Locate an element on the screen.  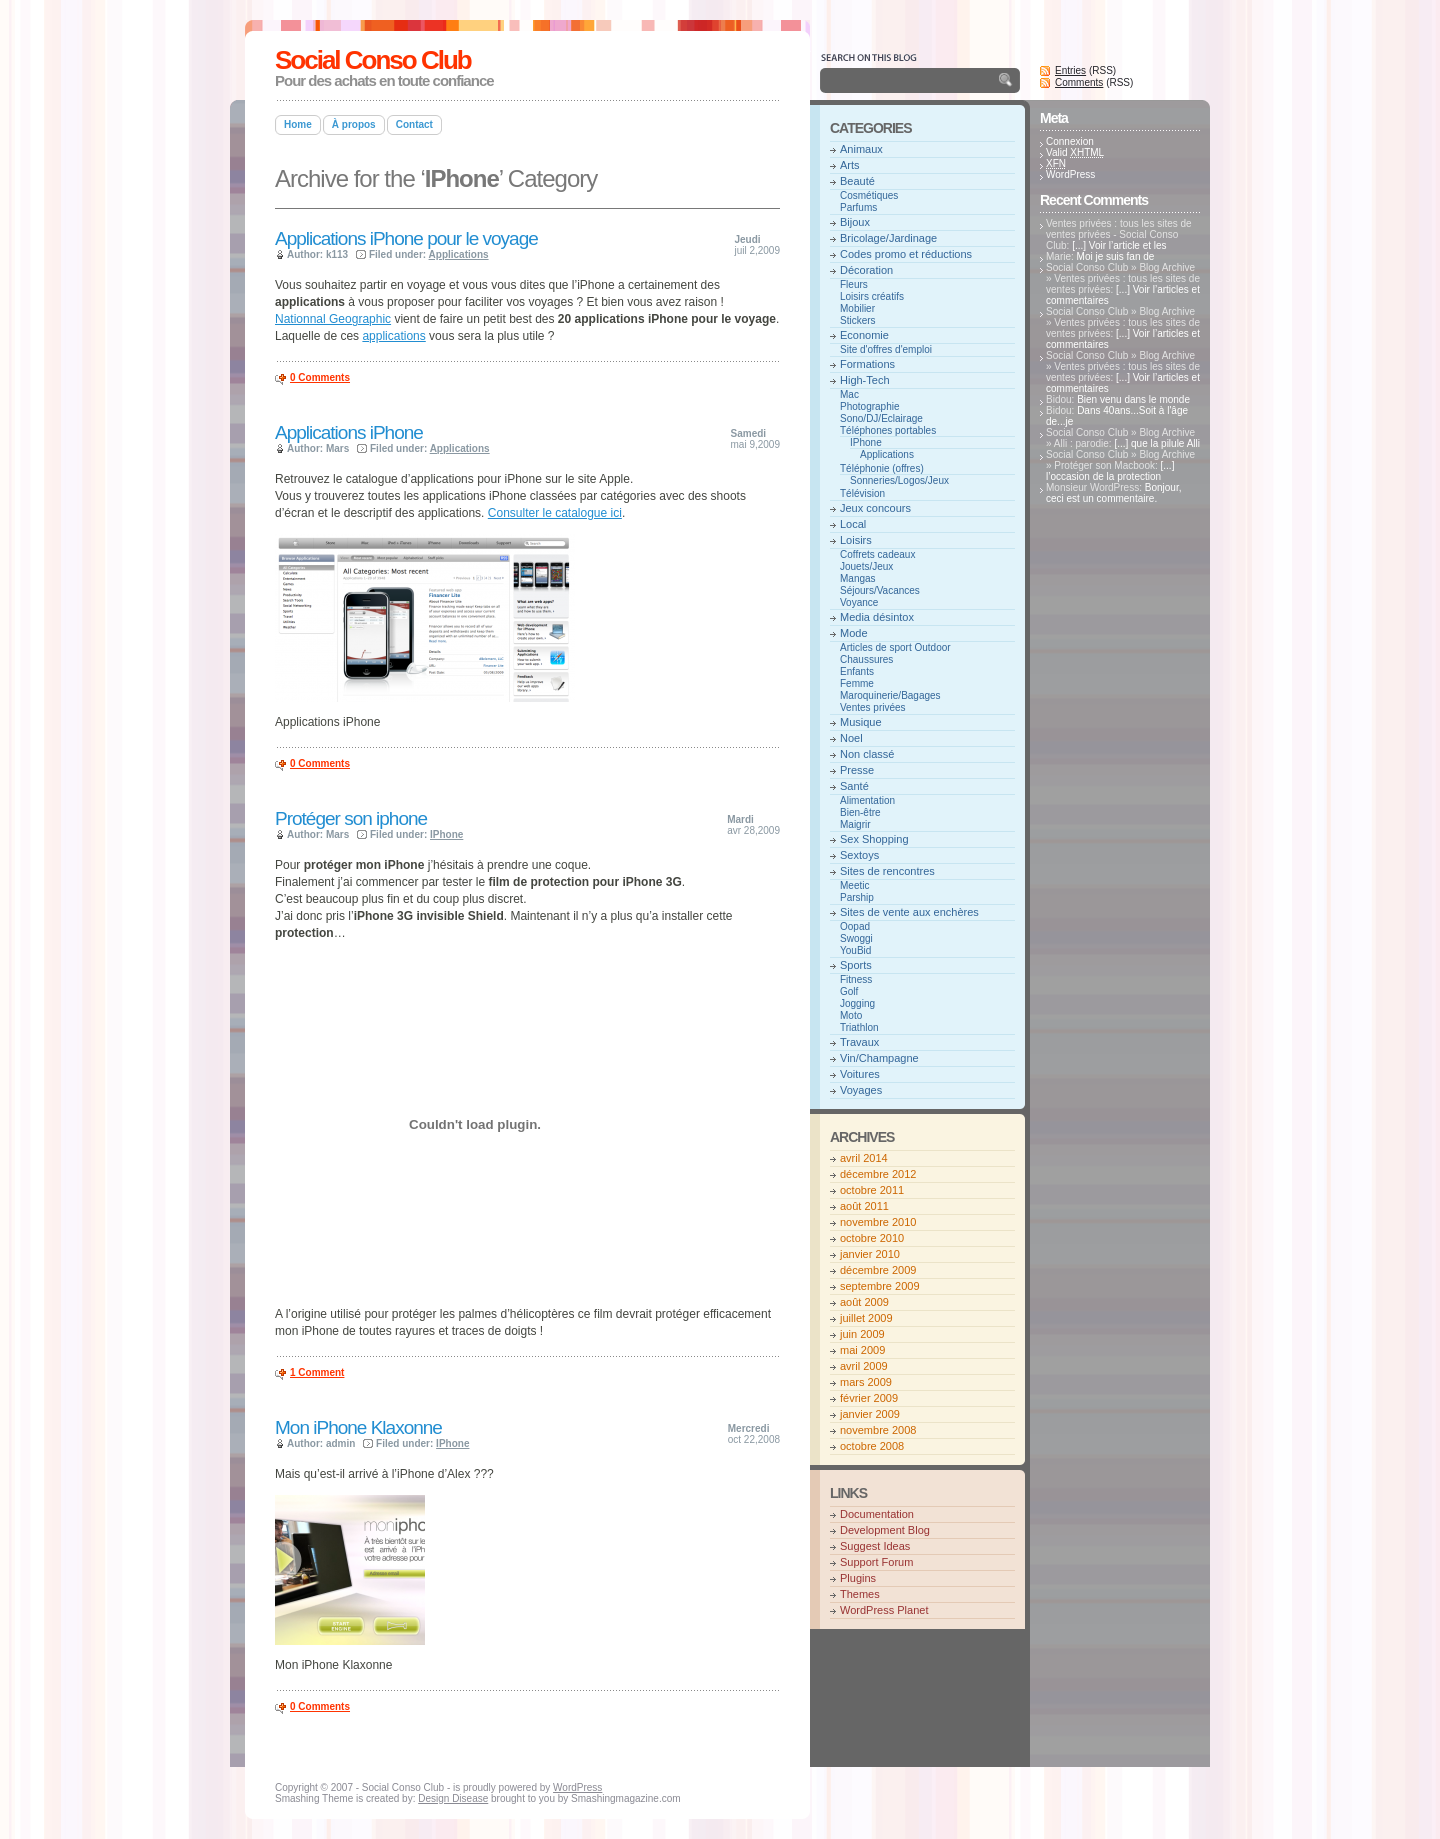
Sites de rencontres is located at coordinates (887, 871).